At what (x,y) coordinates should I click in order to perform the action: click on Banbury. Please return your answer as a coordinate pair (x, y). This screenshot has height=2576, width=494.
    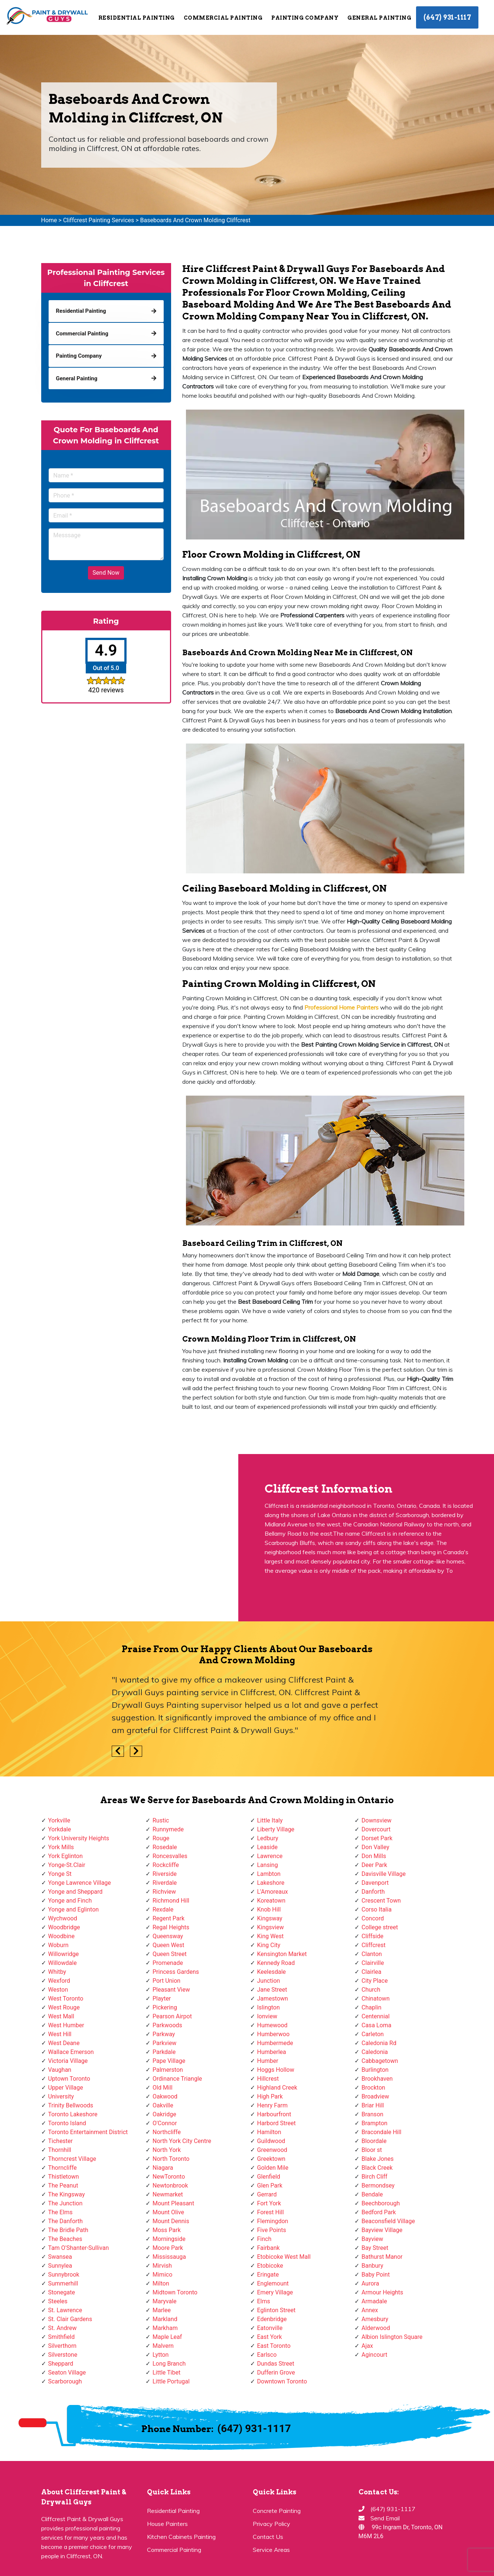
    Looking at the image, I should click on (372, 2265).